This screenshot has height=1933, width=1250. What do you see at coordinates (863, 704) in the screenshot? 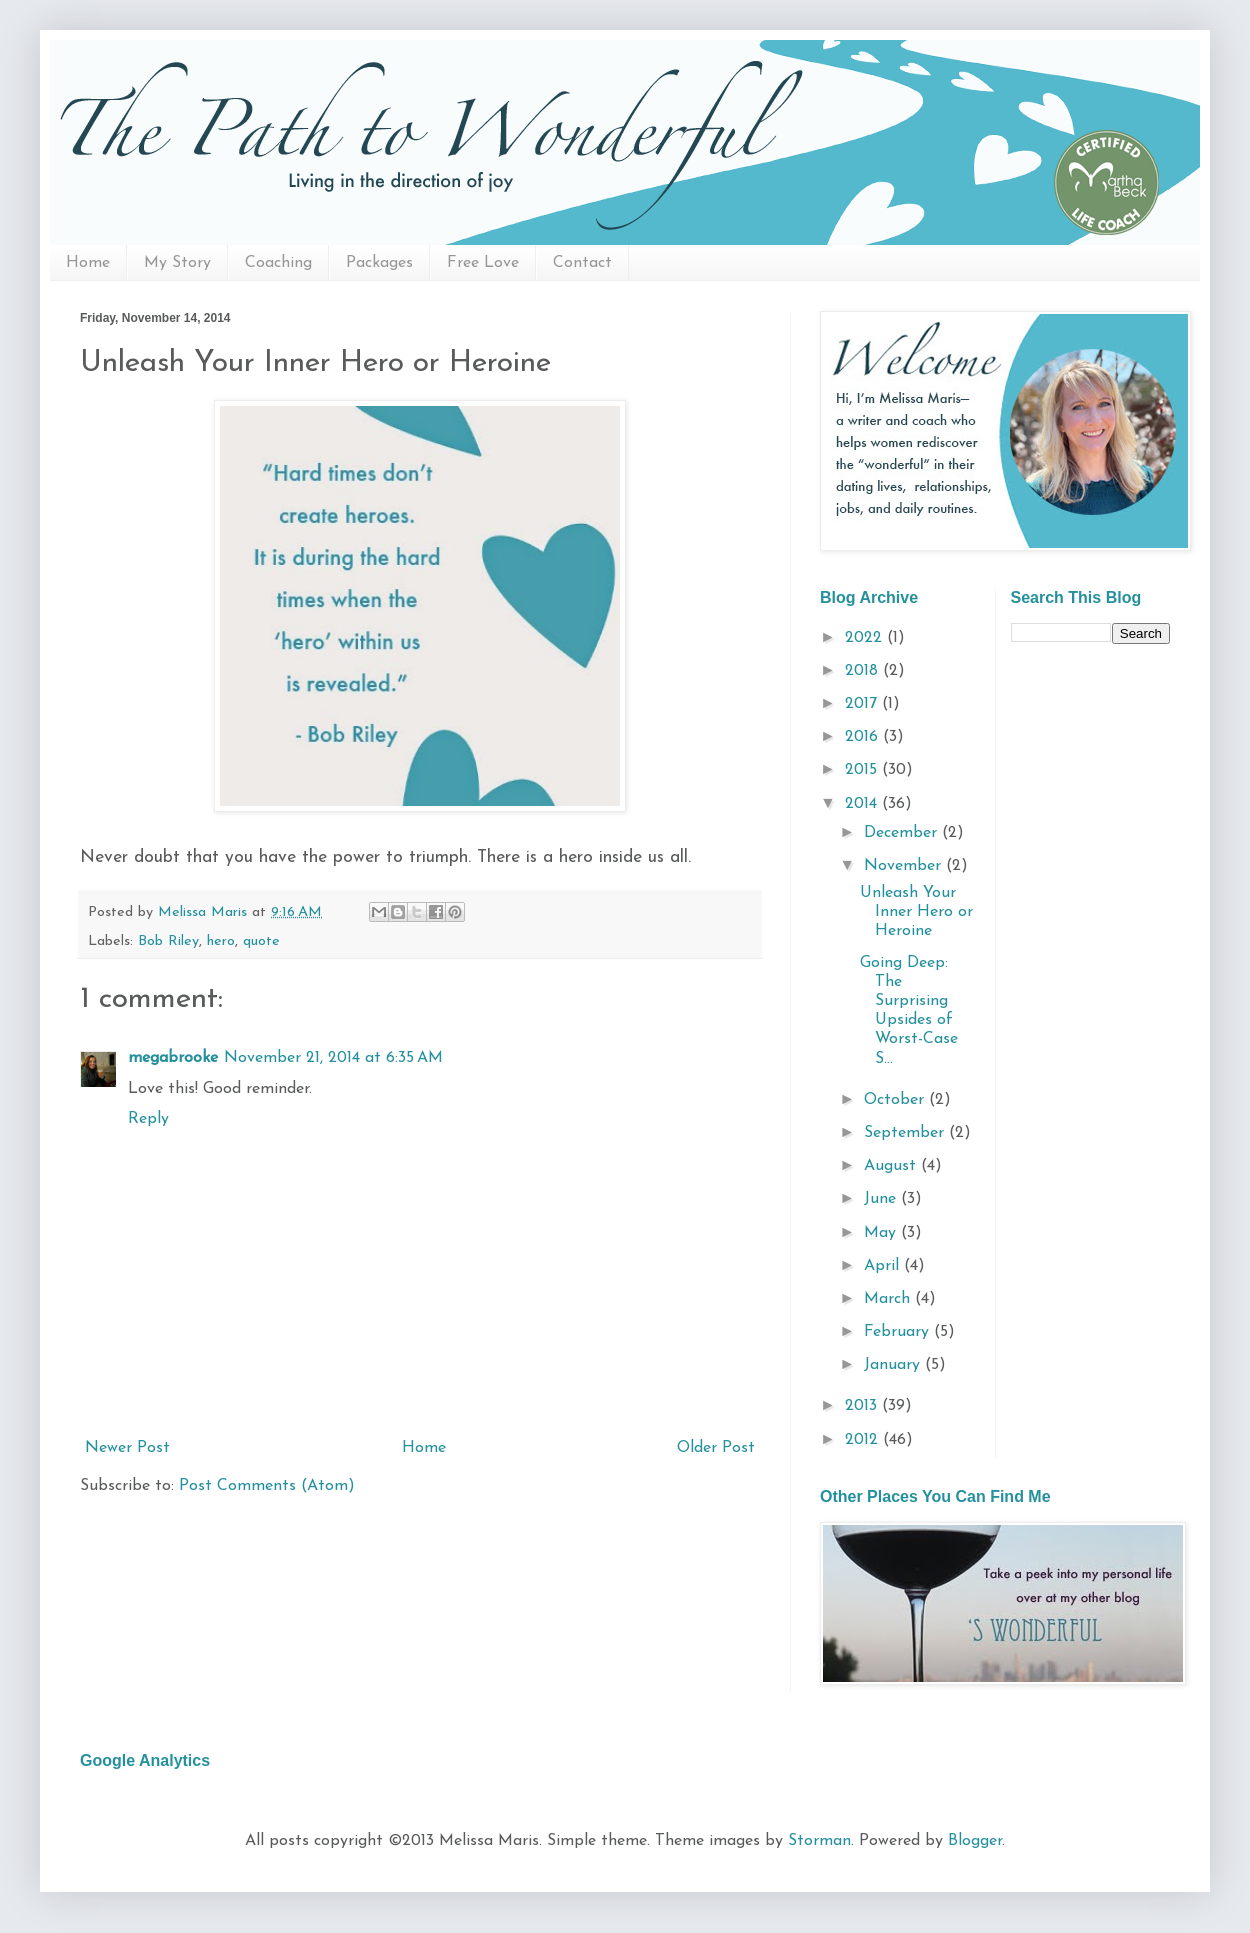
I see `2017` at bounding box center [863, 704].